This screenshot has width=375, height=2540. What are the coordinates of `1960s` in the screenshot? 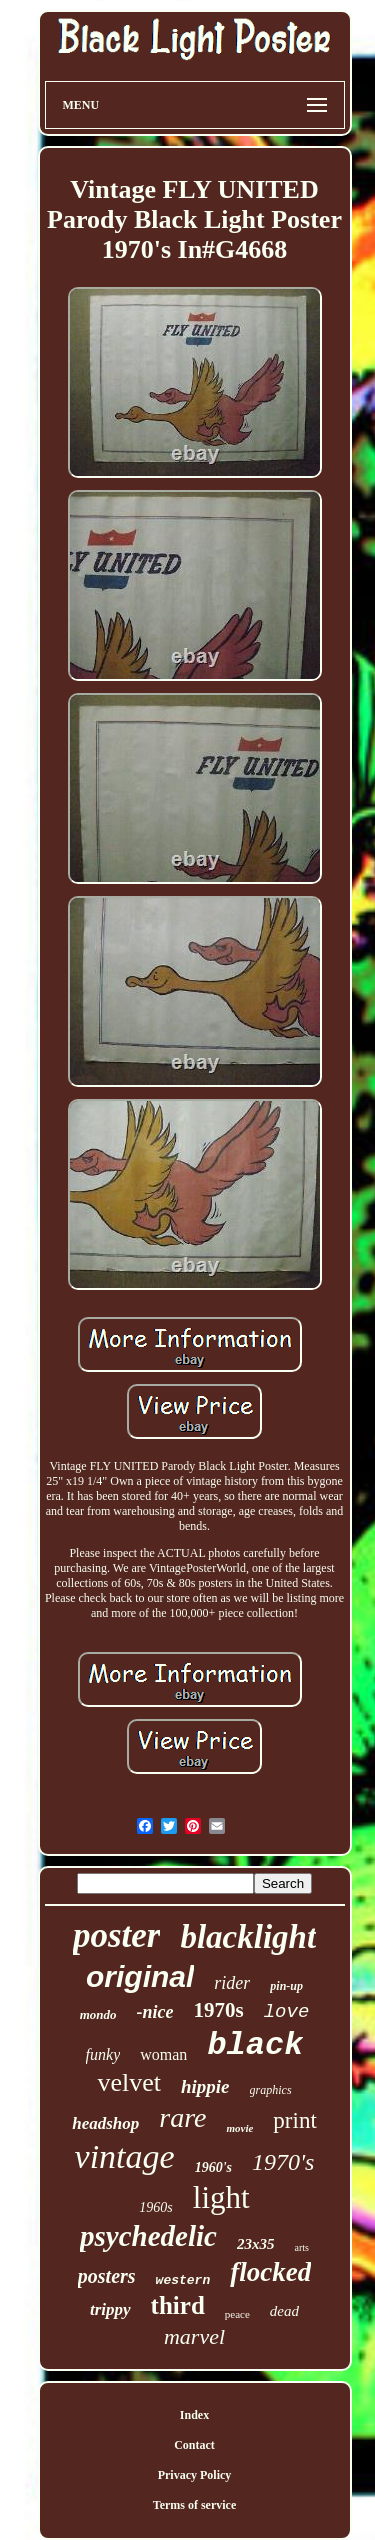 It's located at (155, 2207).